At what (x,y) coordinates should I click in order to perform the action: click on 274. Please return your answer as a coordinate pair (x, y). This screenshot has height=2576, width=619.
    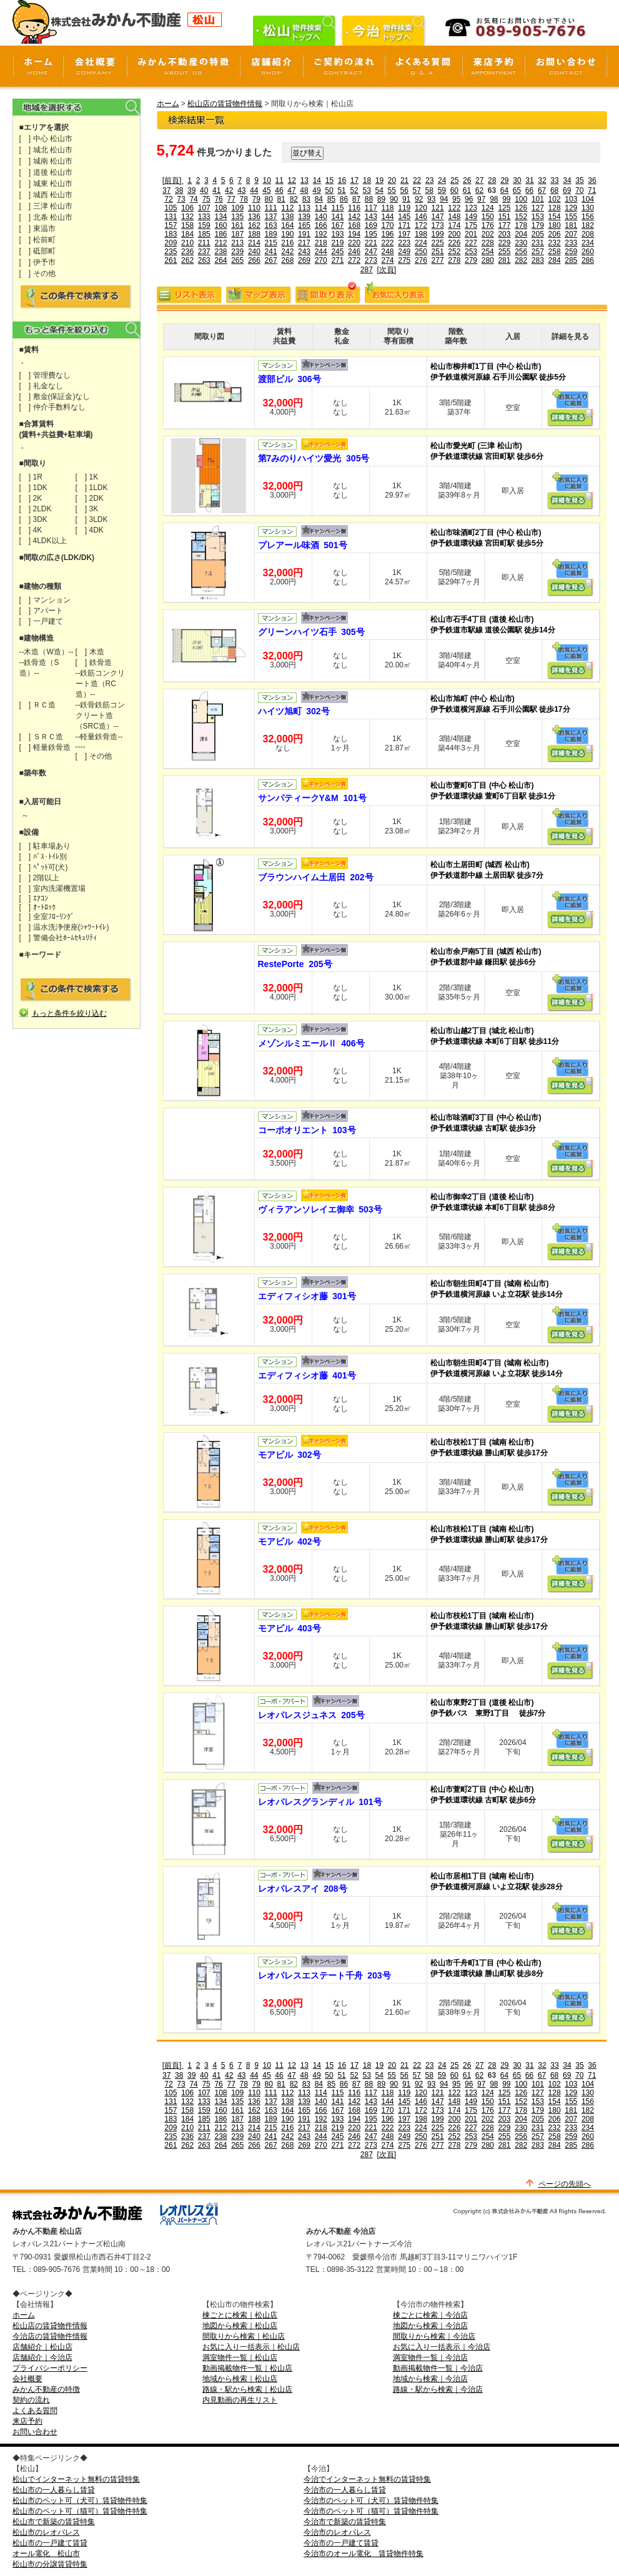
    Looking at the image, I should click on (388, 260).